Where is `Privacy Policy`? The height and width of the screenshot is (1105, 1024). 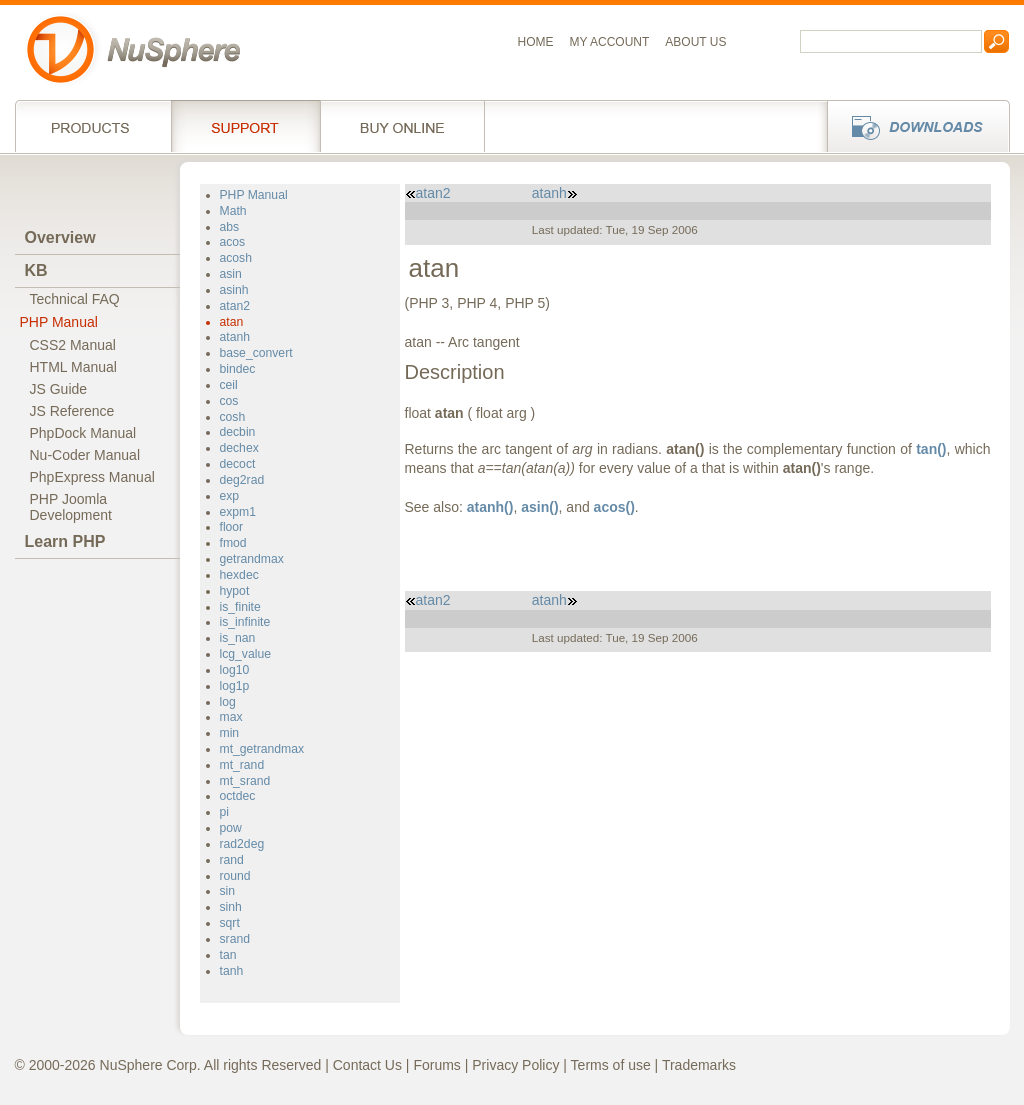
Privacy Policy is located at coordinates (515, 1065).